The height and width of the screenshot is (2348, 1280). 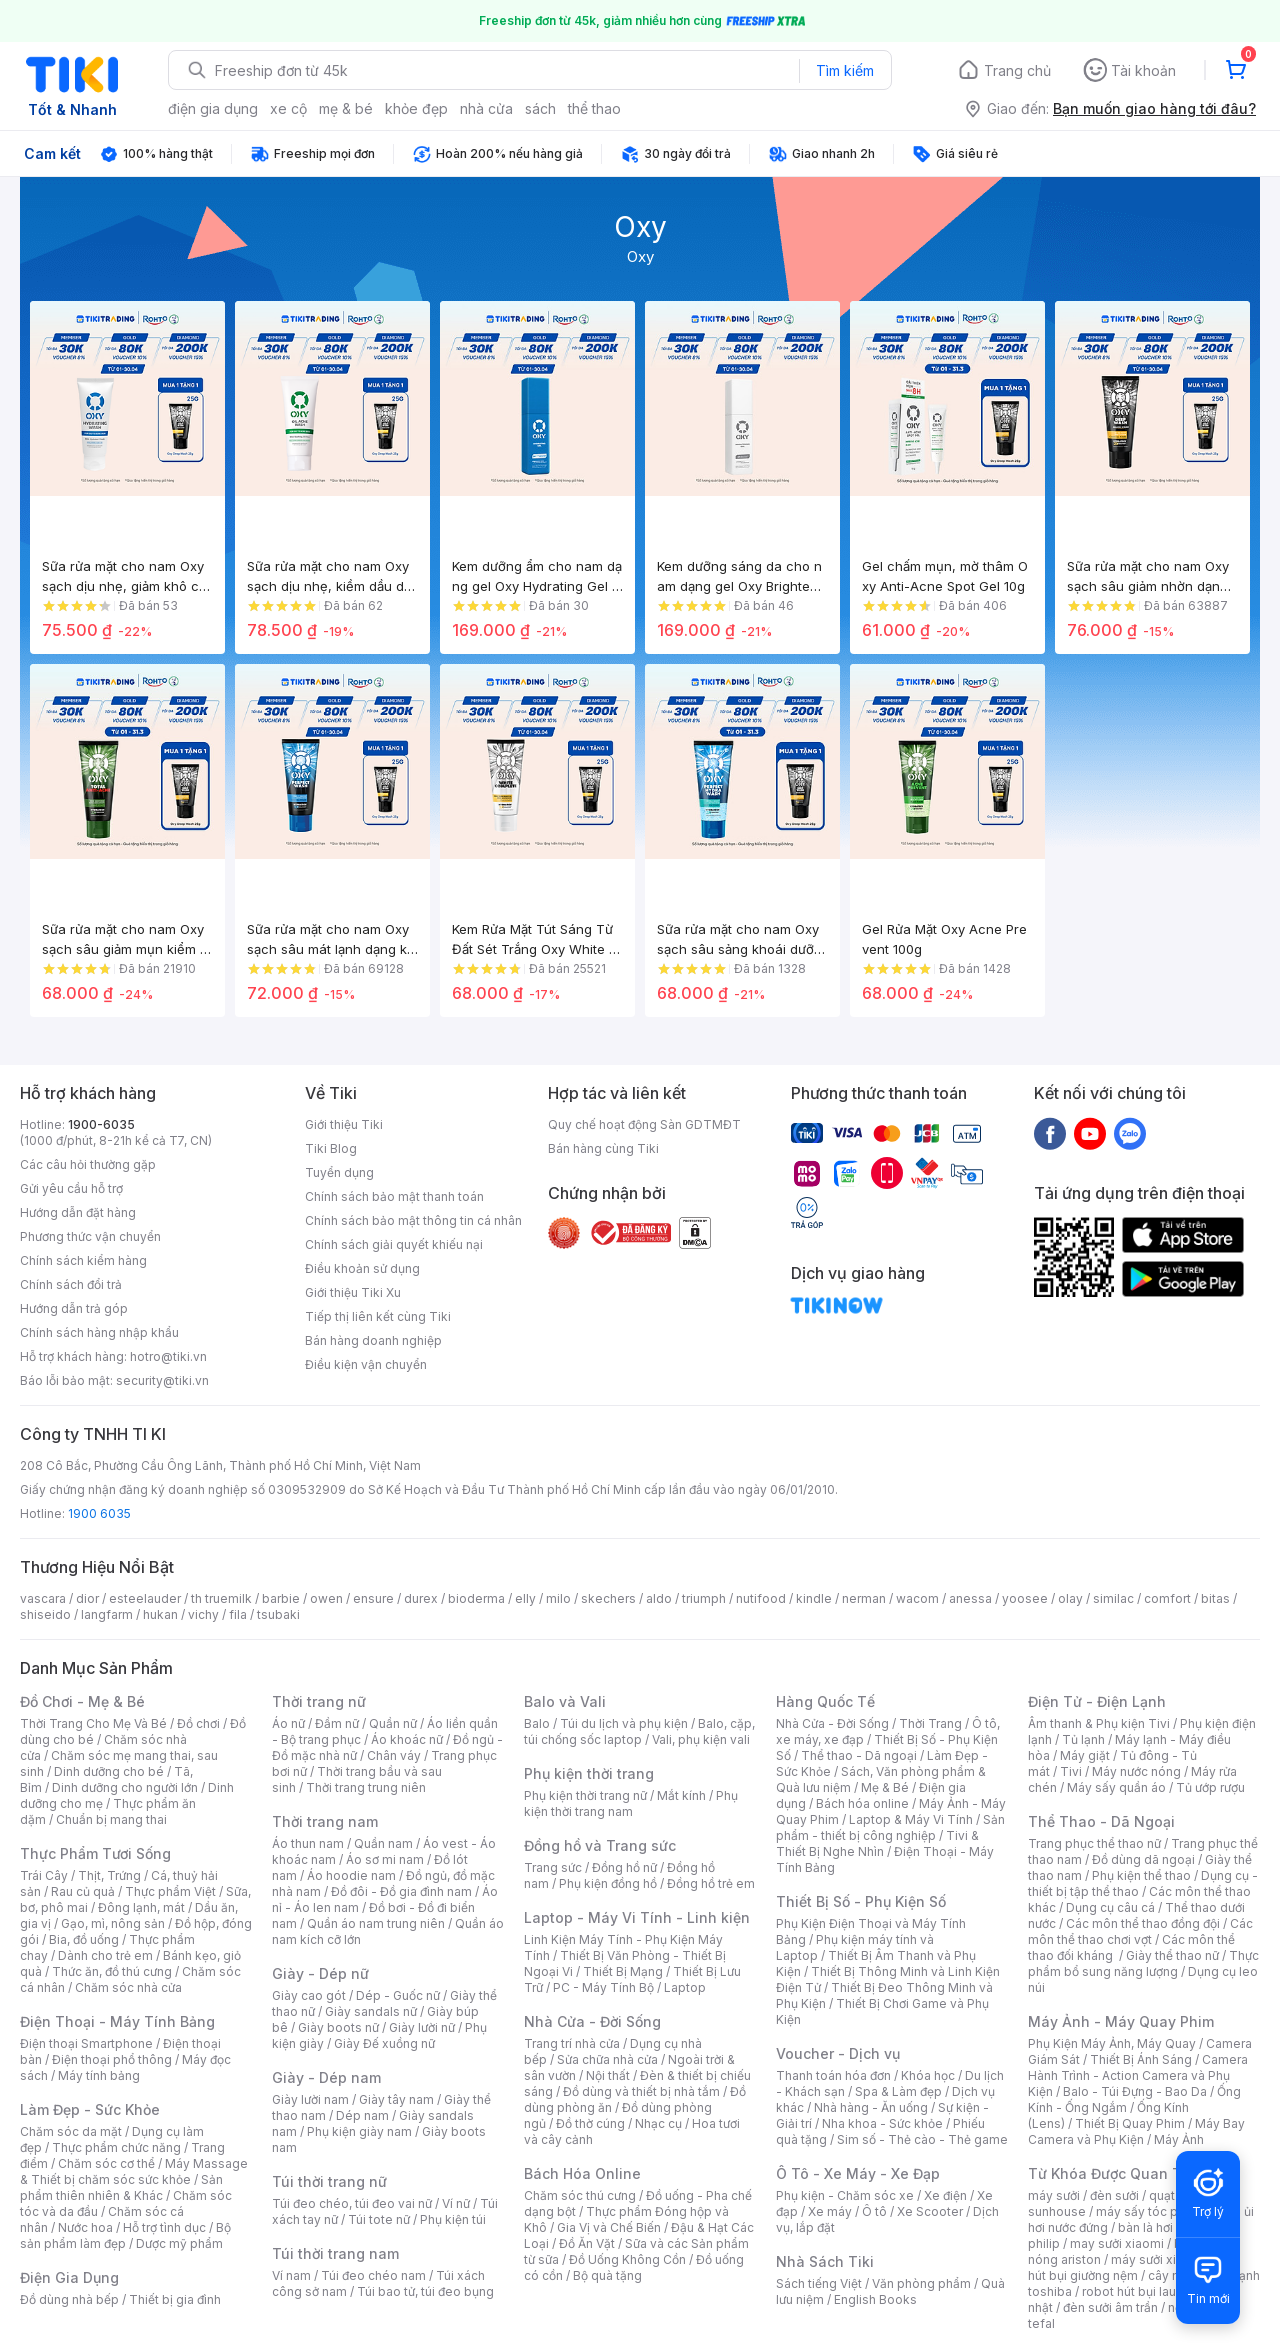 I want to click on esteelauder, so click(x=145, y=1598).